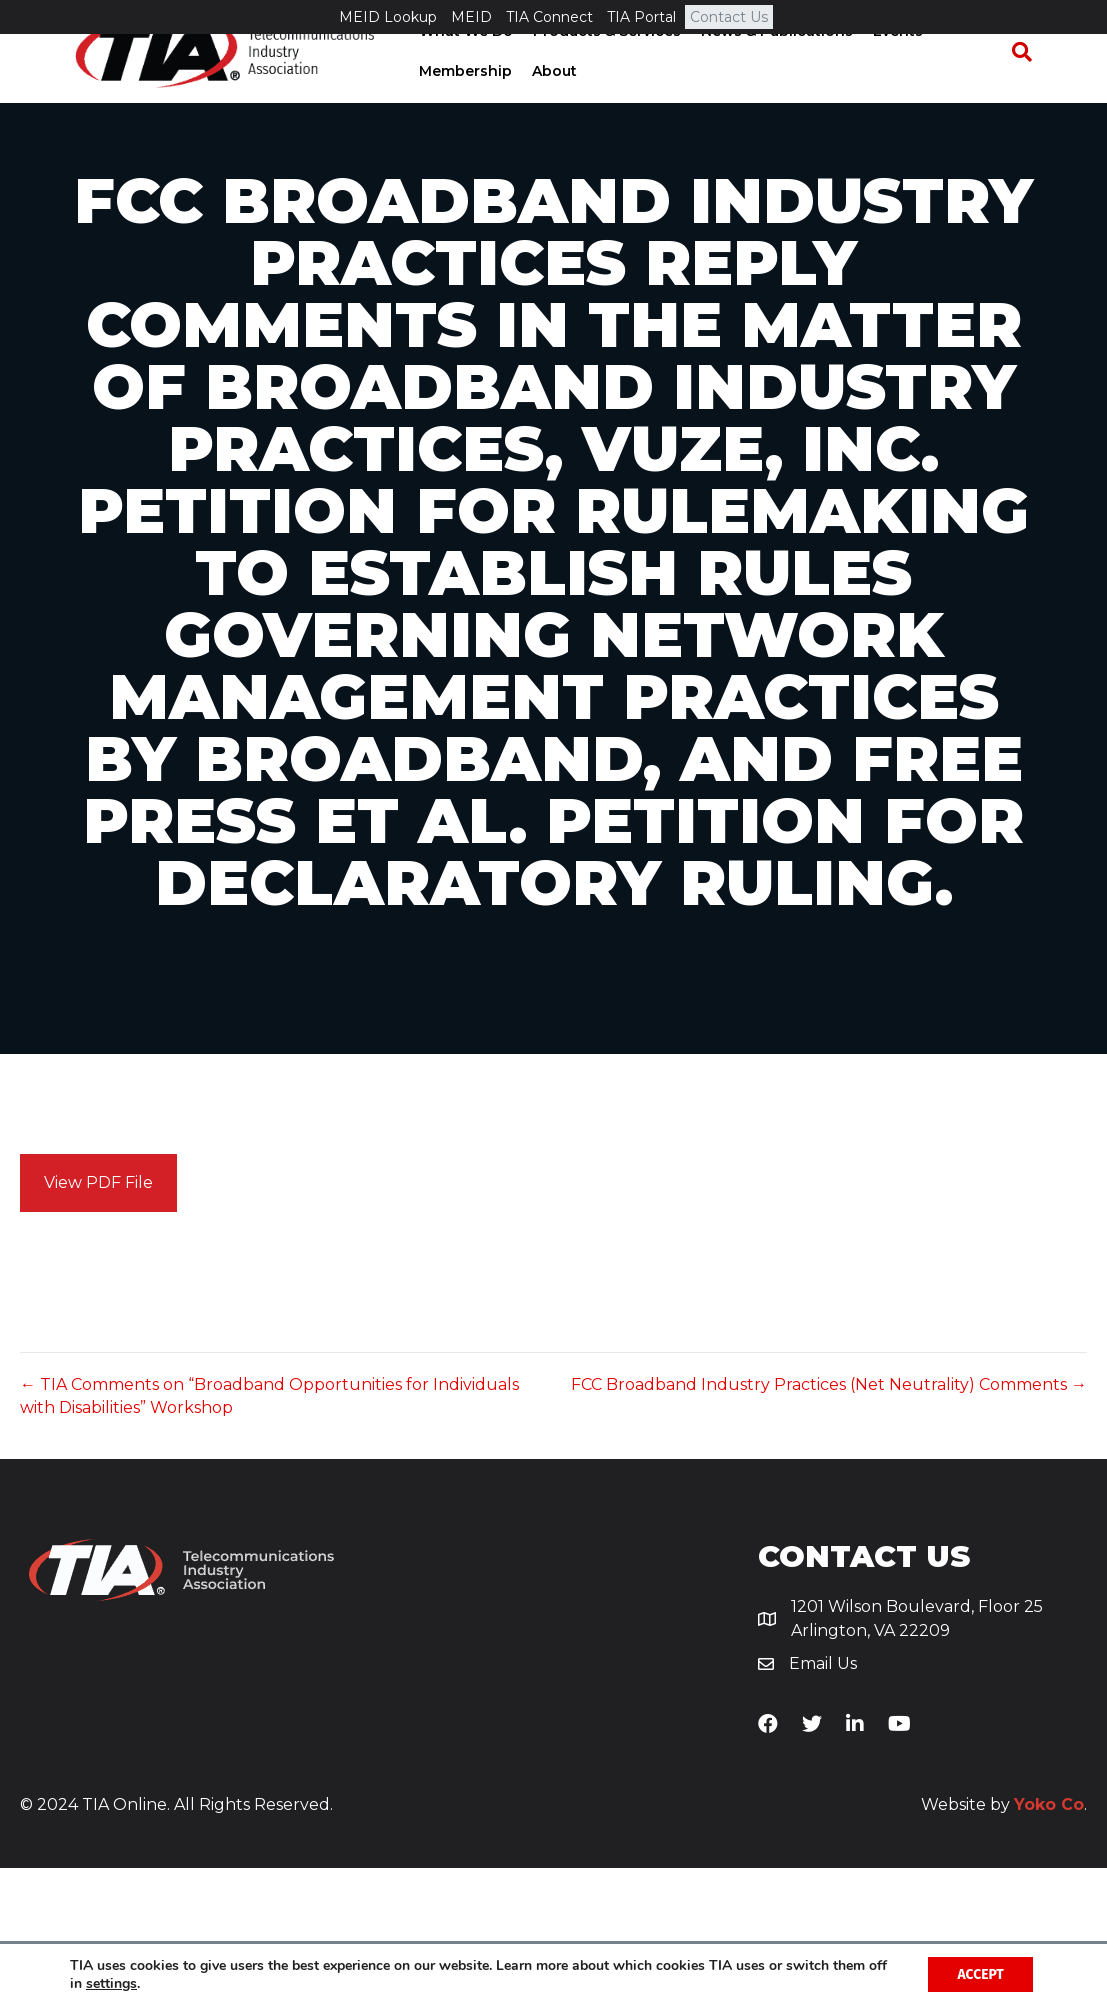 This screenshot has height=2005, width=1107. Describe the element at coordinates (269, 1533) in the screenshot. I see `← TIA Comments on “Broadband Opportunities for Individuals with Disabilities” Workshop` at that location.